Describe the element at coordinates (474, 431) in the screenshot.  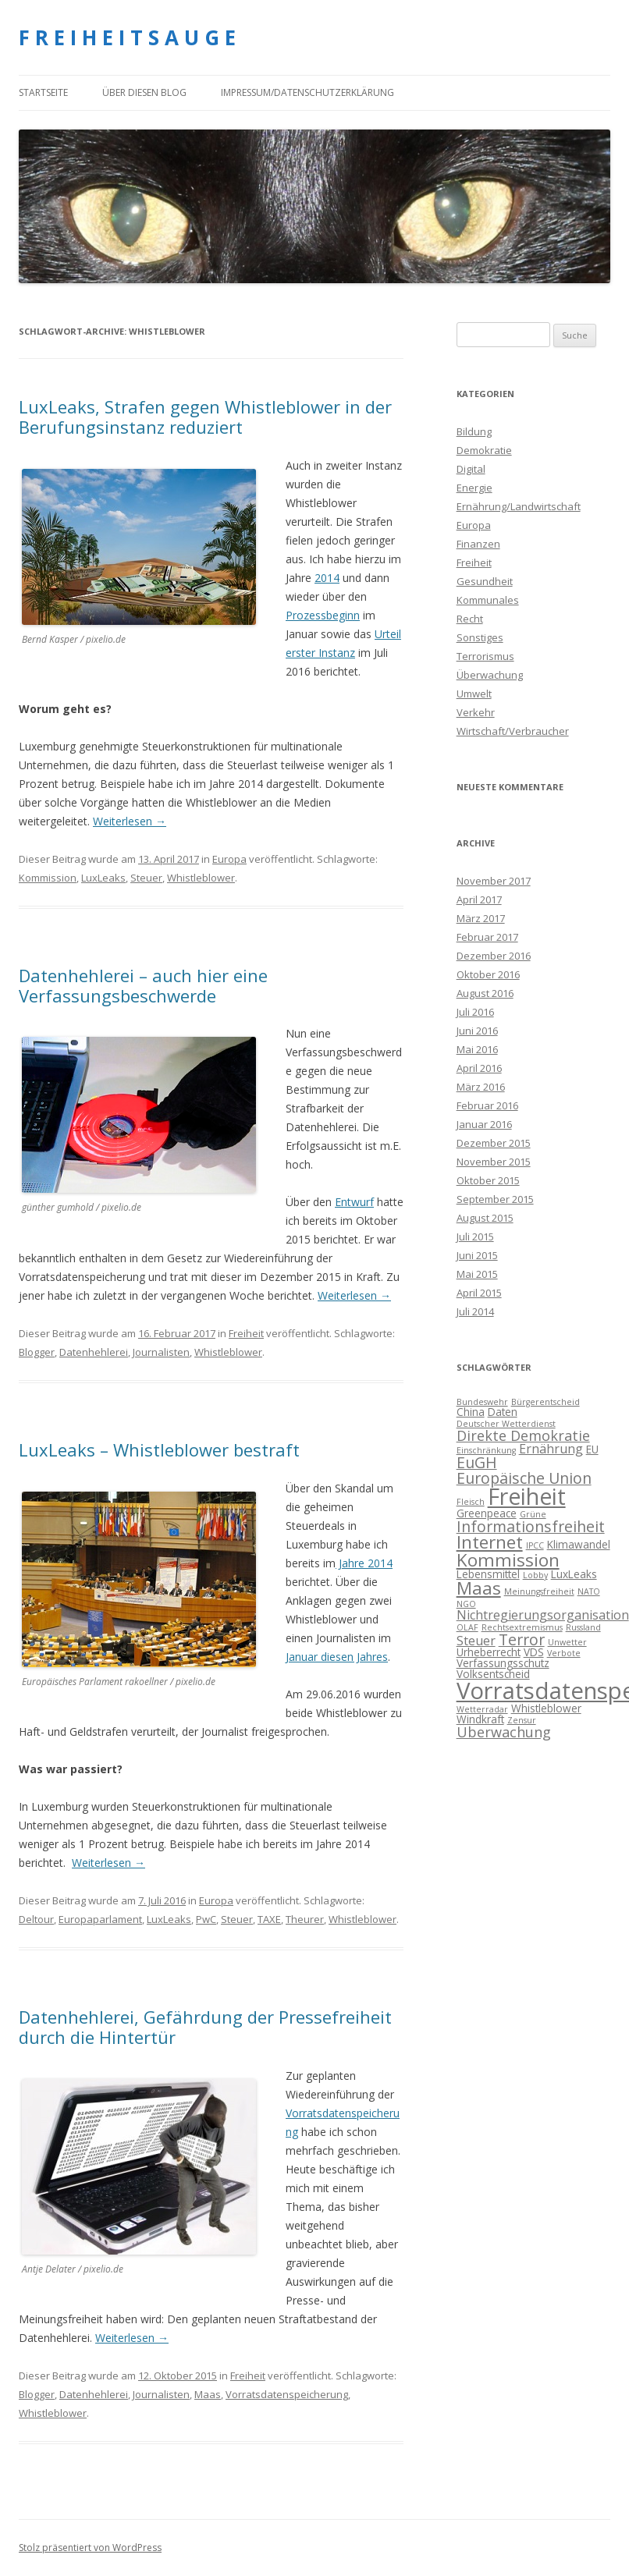
I see `Bildung` at that location.